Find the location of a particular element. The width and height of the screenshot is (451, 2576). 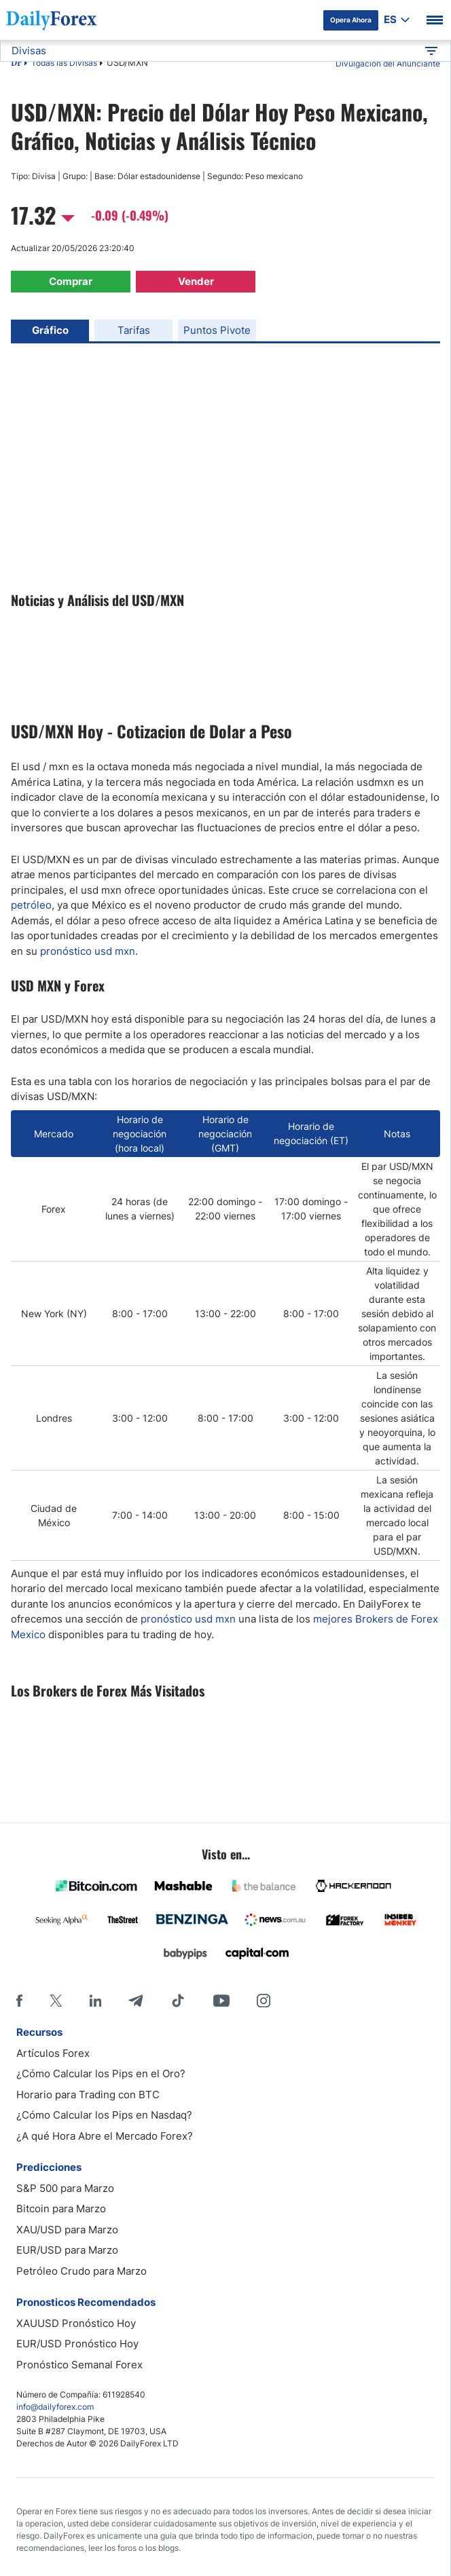

petróleo is located at coordinates (31, 904).